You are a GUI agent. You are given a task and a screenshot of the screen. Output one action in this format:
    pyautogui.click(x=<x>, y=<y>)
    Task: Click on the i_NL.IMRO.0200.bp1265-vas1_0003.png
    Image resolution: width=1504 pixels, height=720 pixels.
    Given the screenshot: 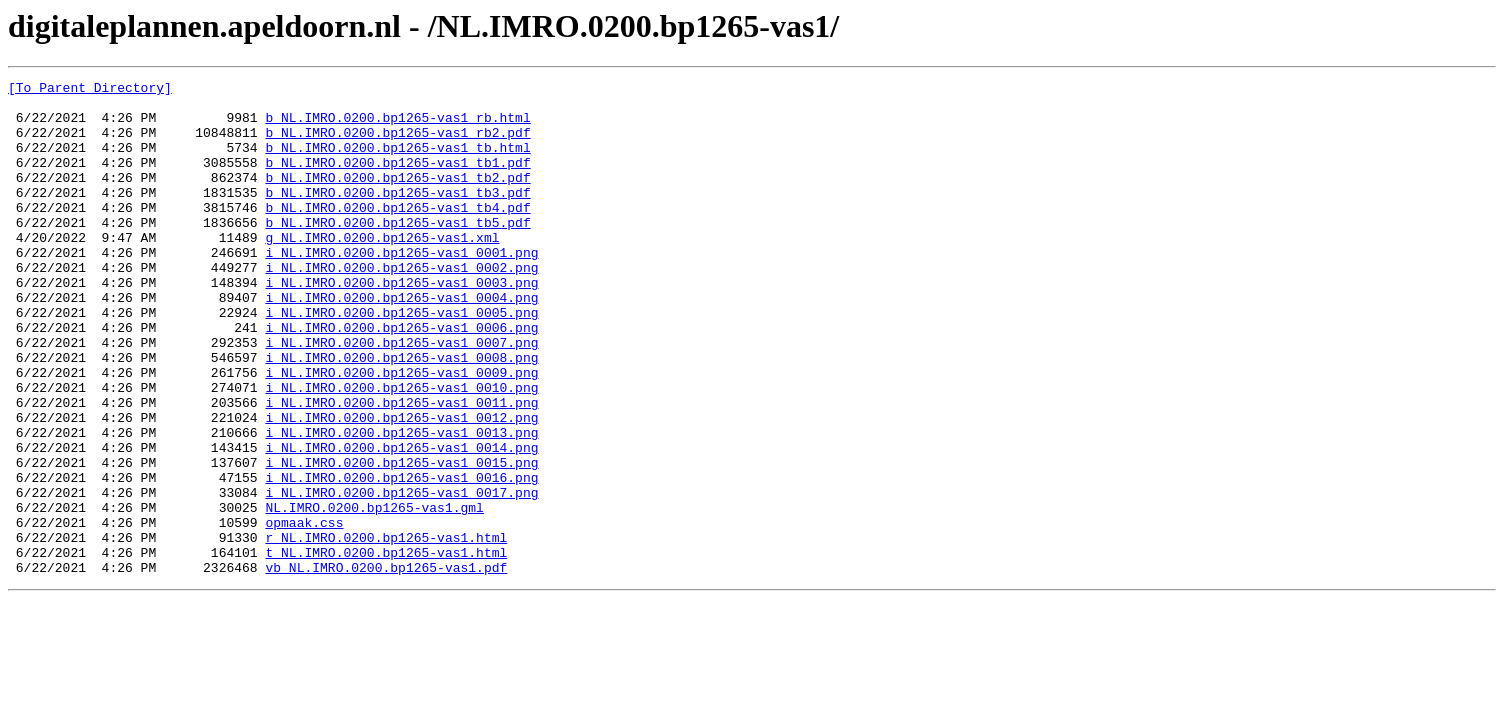 What is the action you would take?
    pyautogui.click(x=401, y=324)
    